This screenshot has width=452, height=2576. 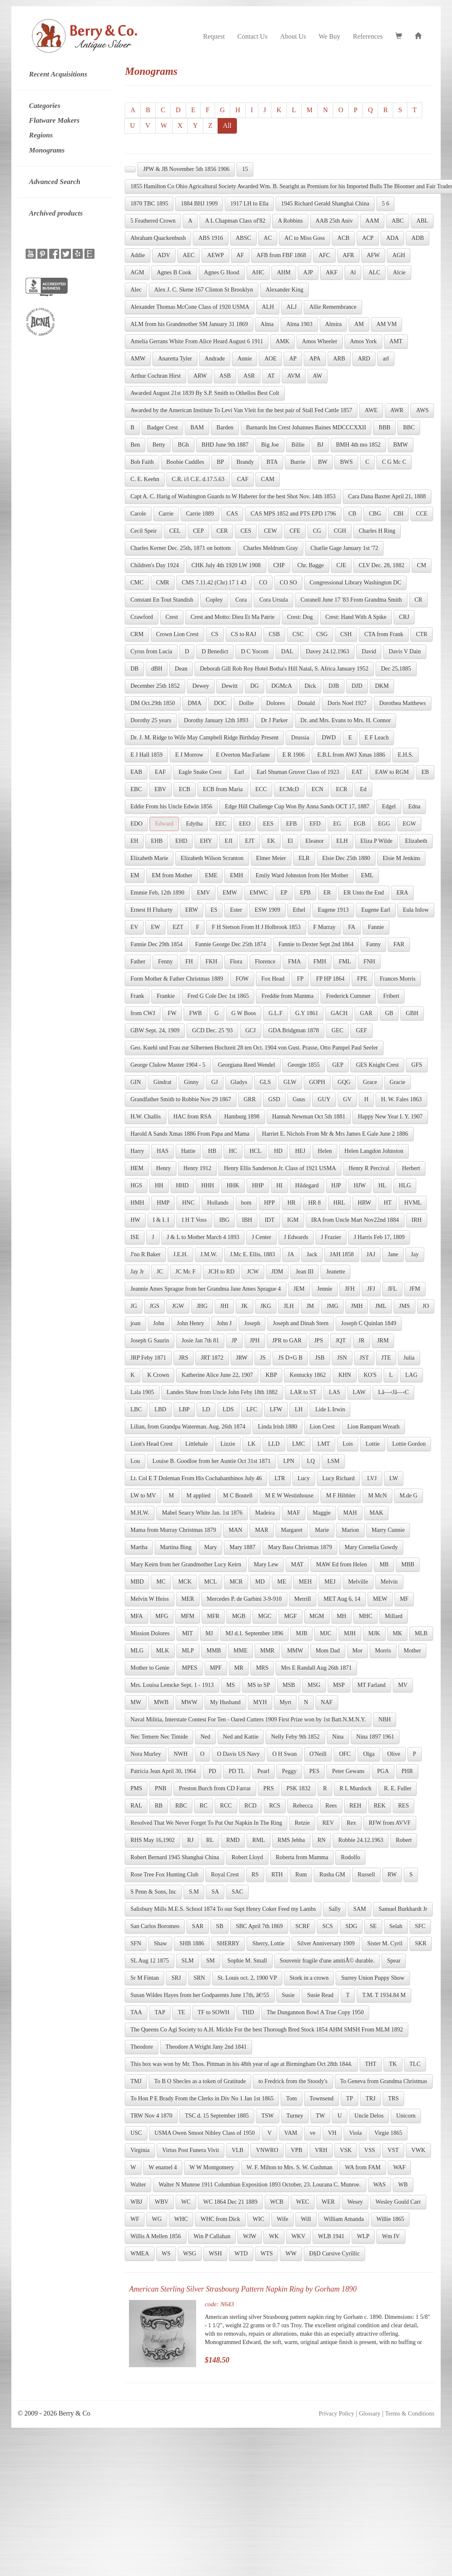 What do you see at coordinates (346, 634) in the screenshot?
I see `CSH` at bounding box center [346, 634].